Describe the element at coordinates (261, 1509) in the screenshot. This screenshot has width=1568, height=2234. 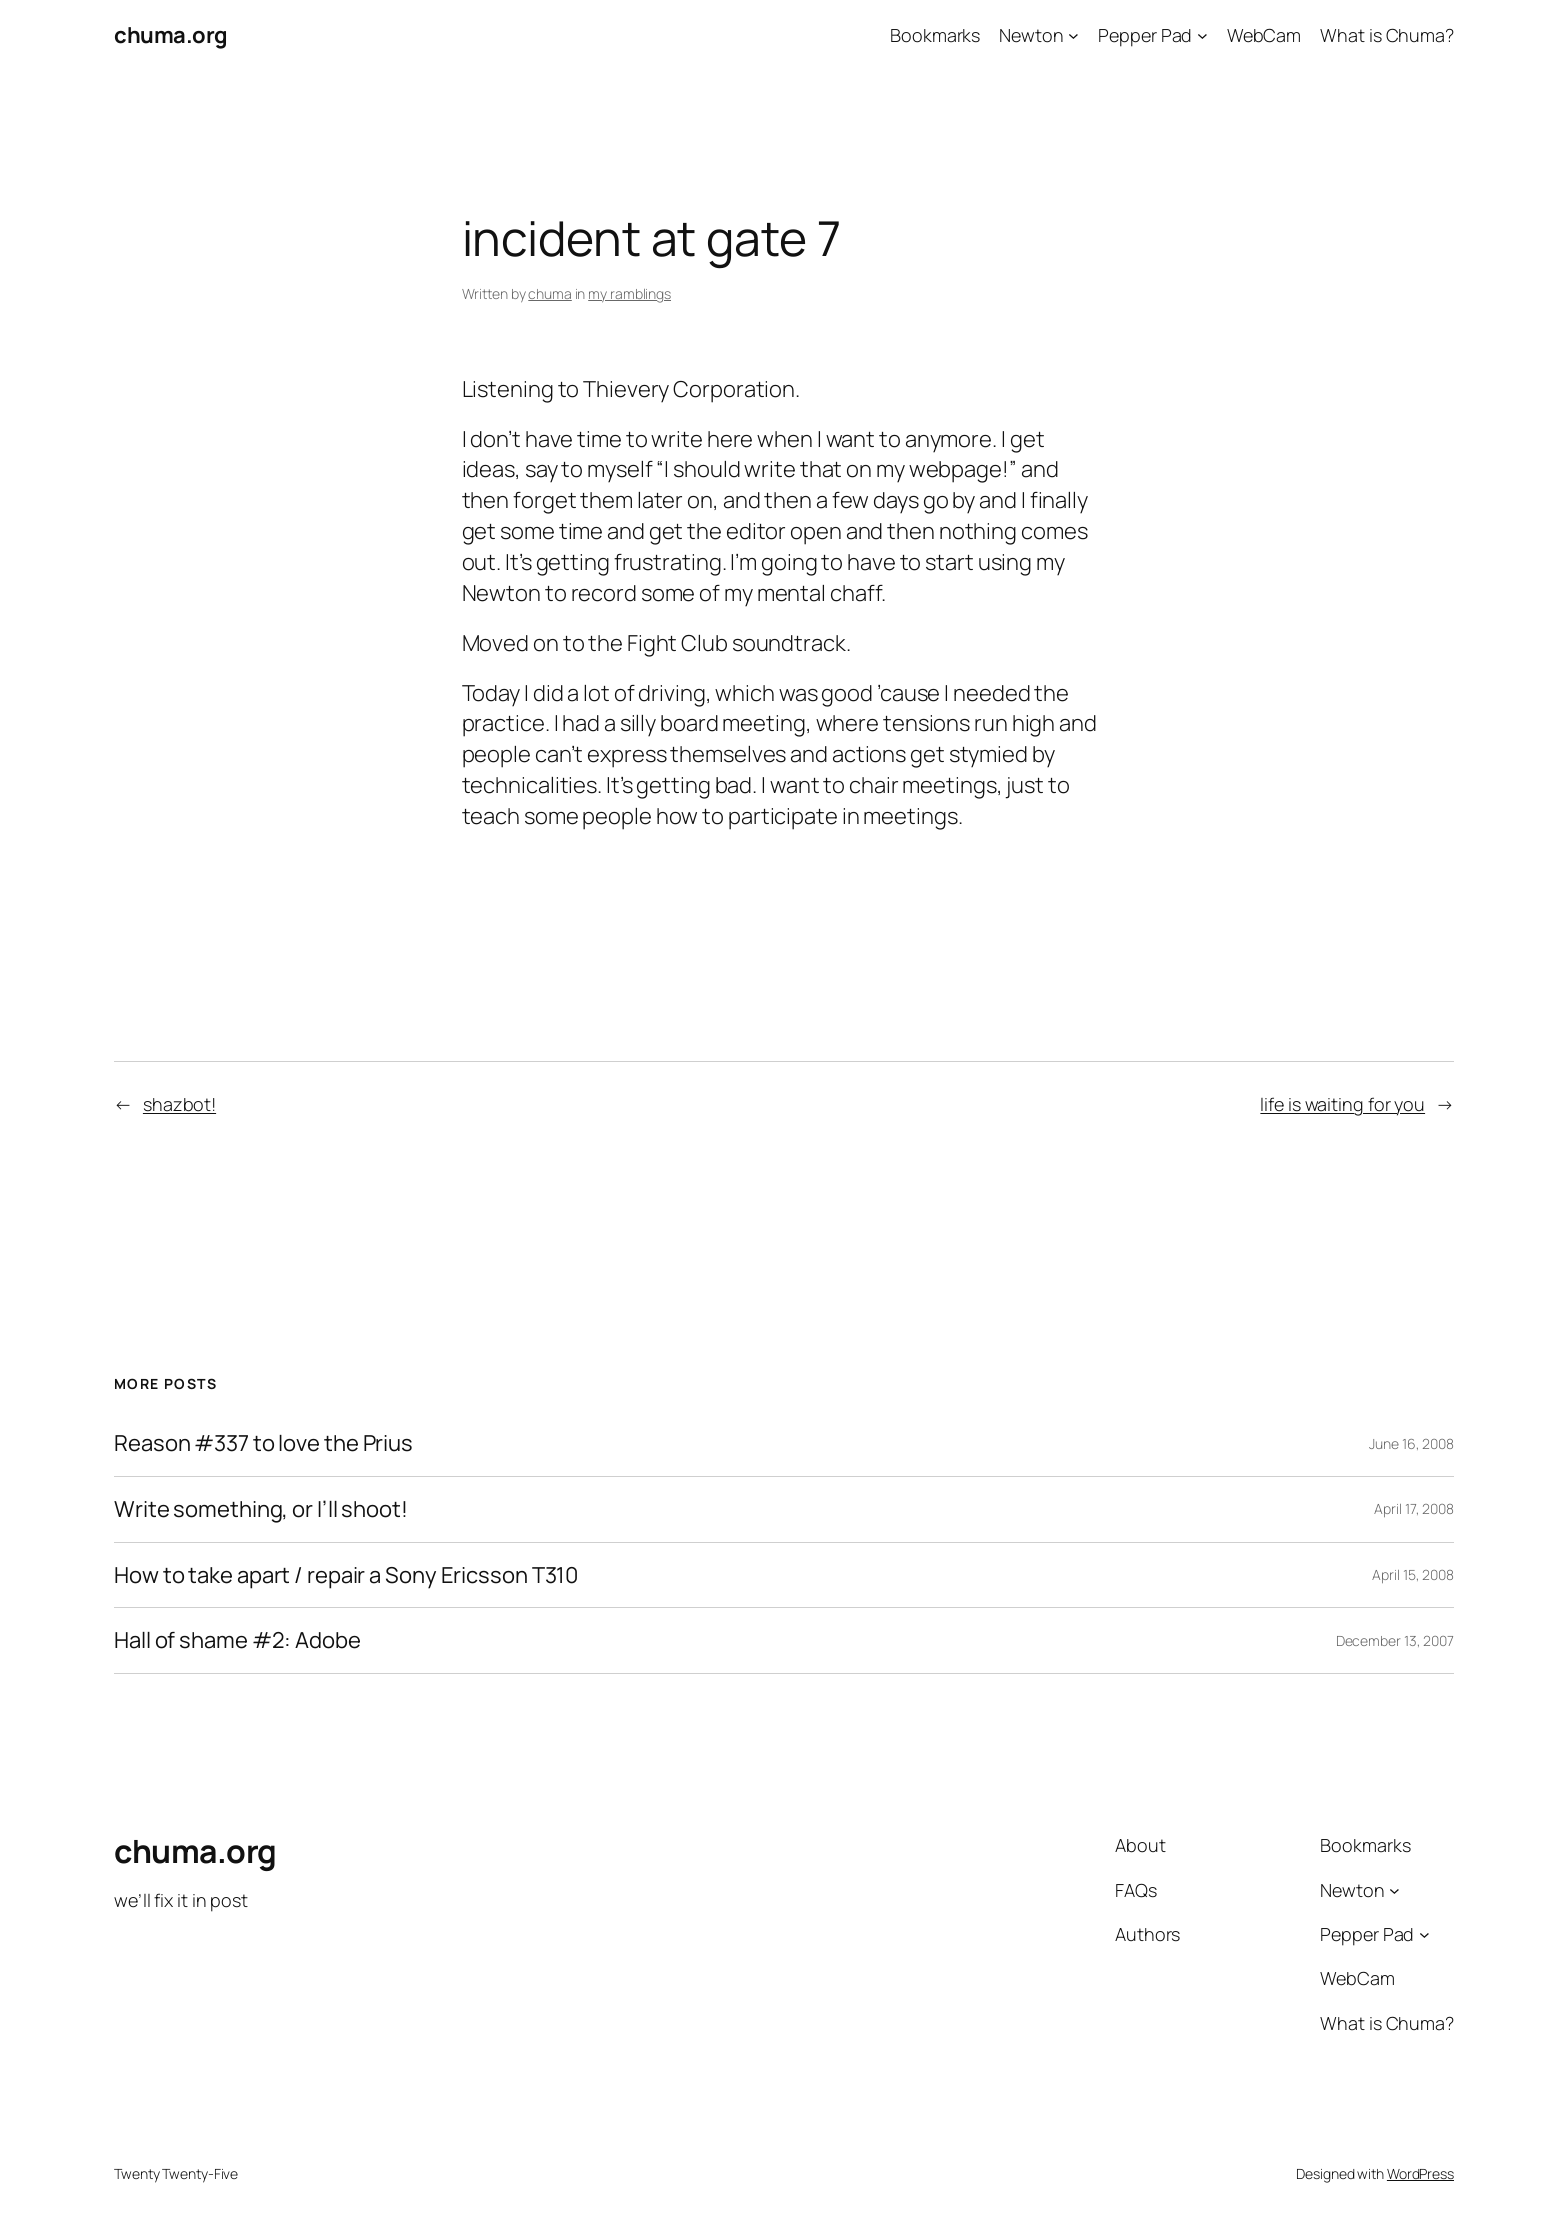
I see `Write something, or I’ll shoot!` at that location.